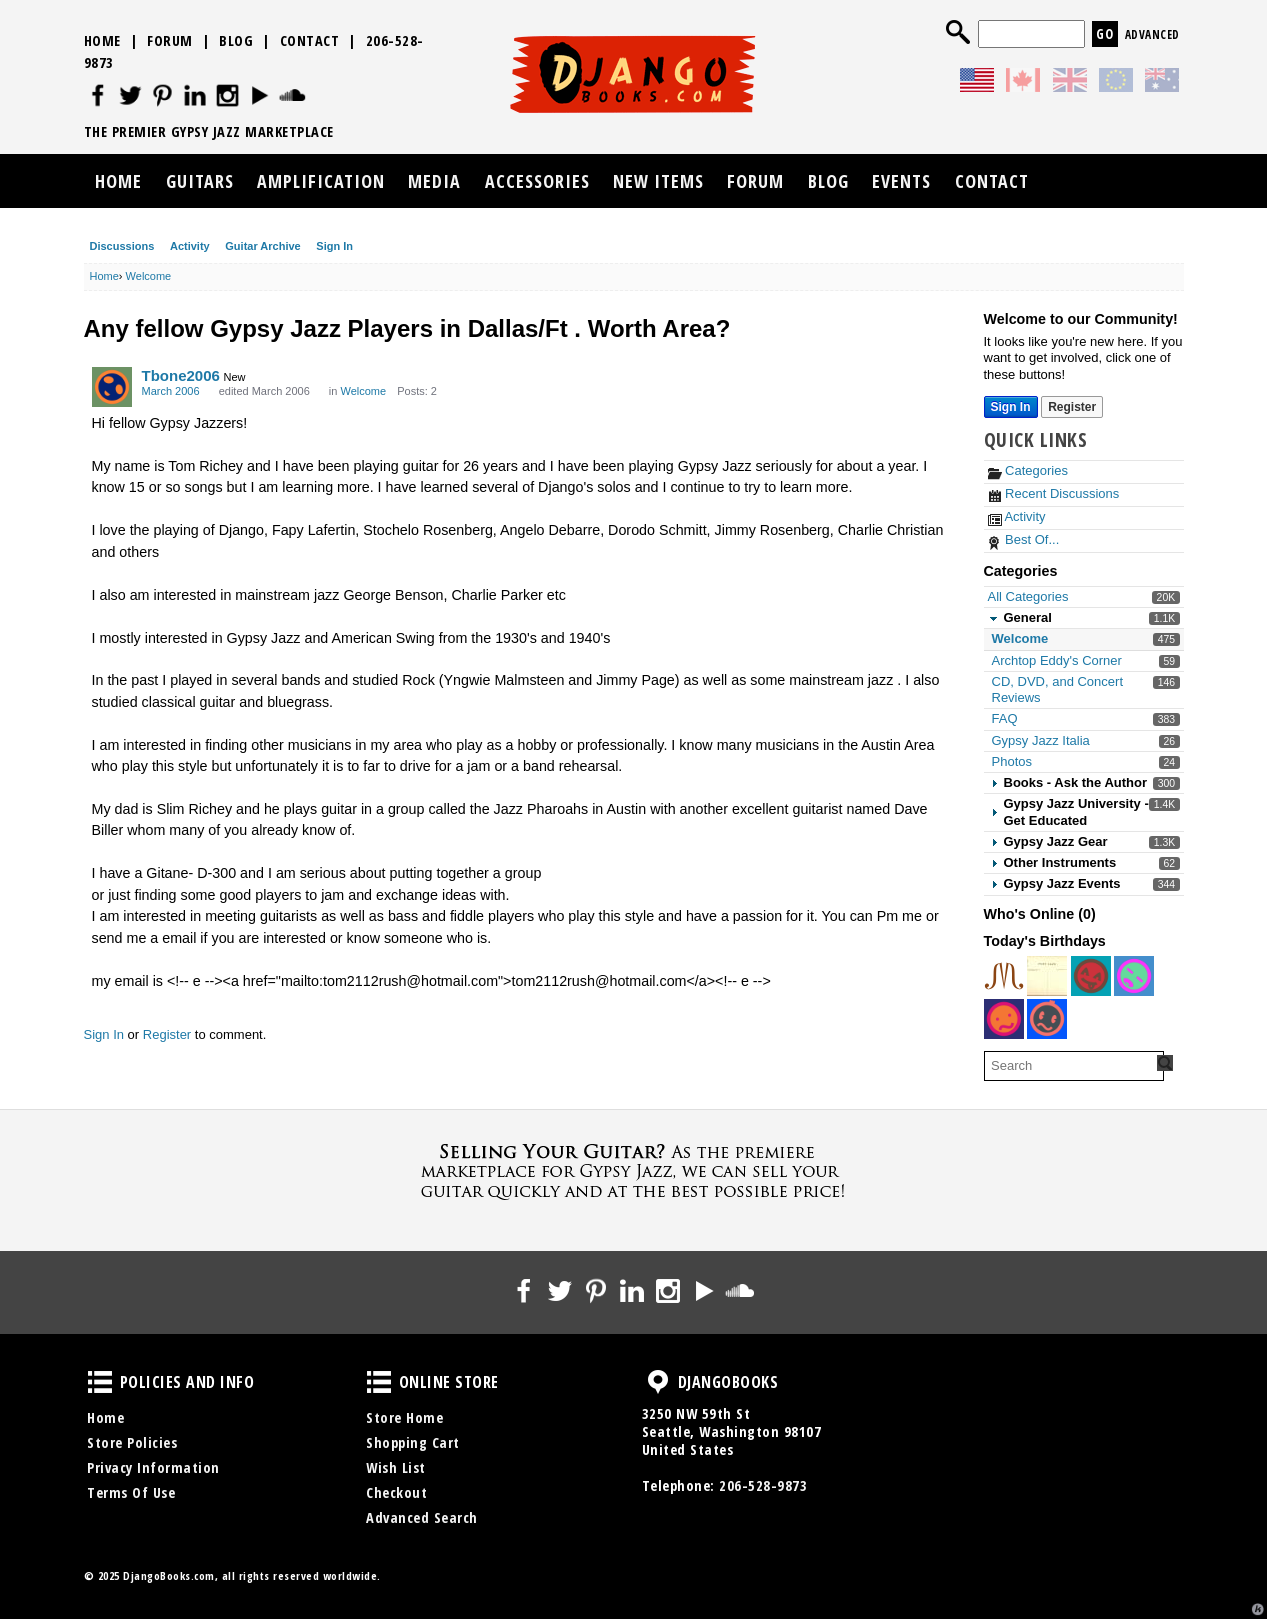 The width and height of the screenshot is (1267, 1619). Describe the element at coordinates (122, 246) in the screenshot. I see `Discussions` at that location.